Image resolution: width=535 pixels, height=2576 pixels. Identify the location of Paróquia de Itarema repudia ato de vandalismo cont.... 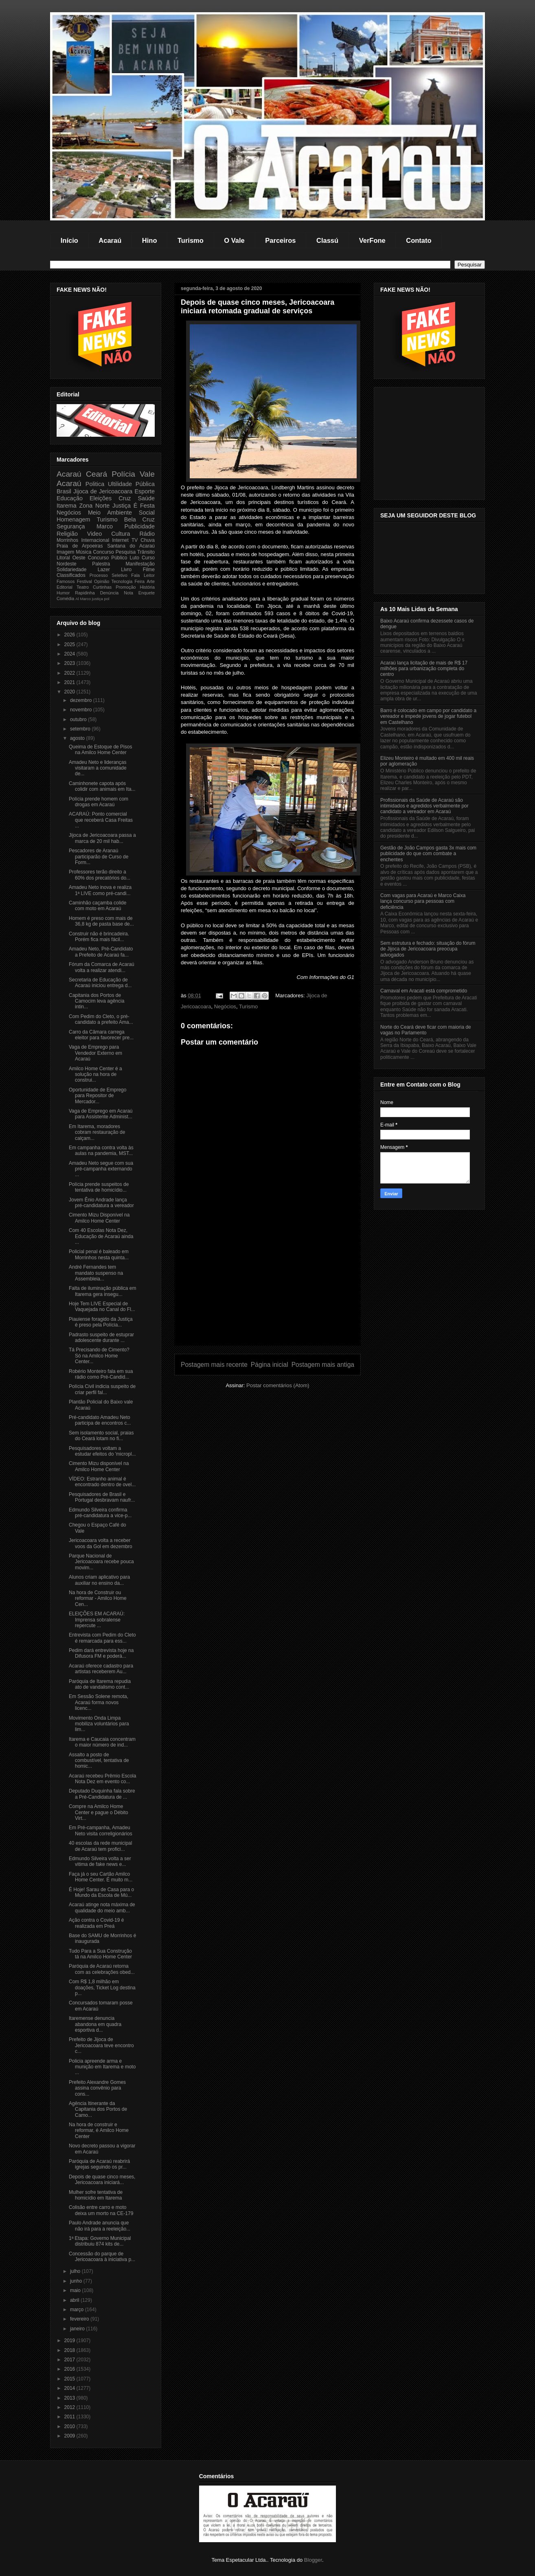
(100, 1684).